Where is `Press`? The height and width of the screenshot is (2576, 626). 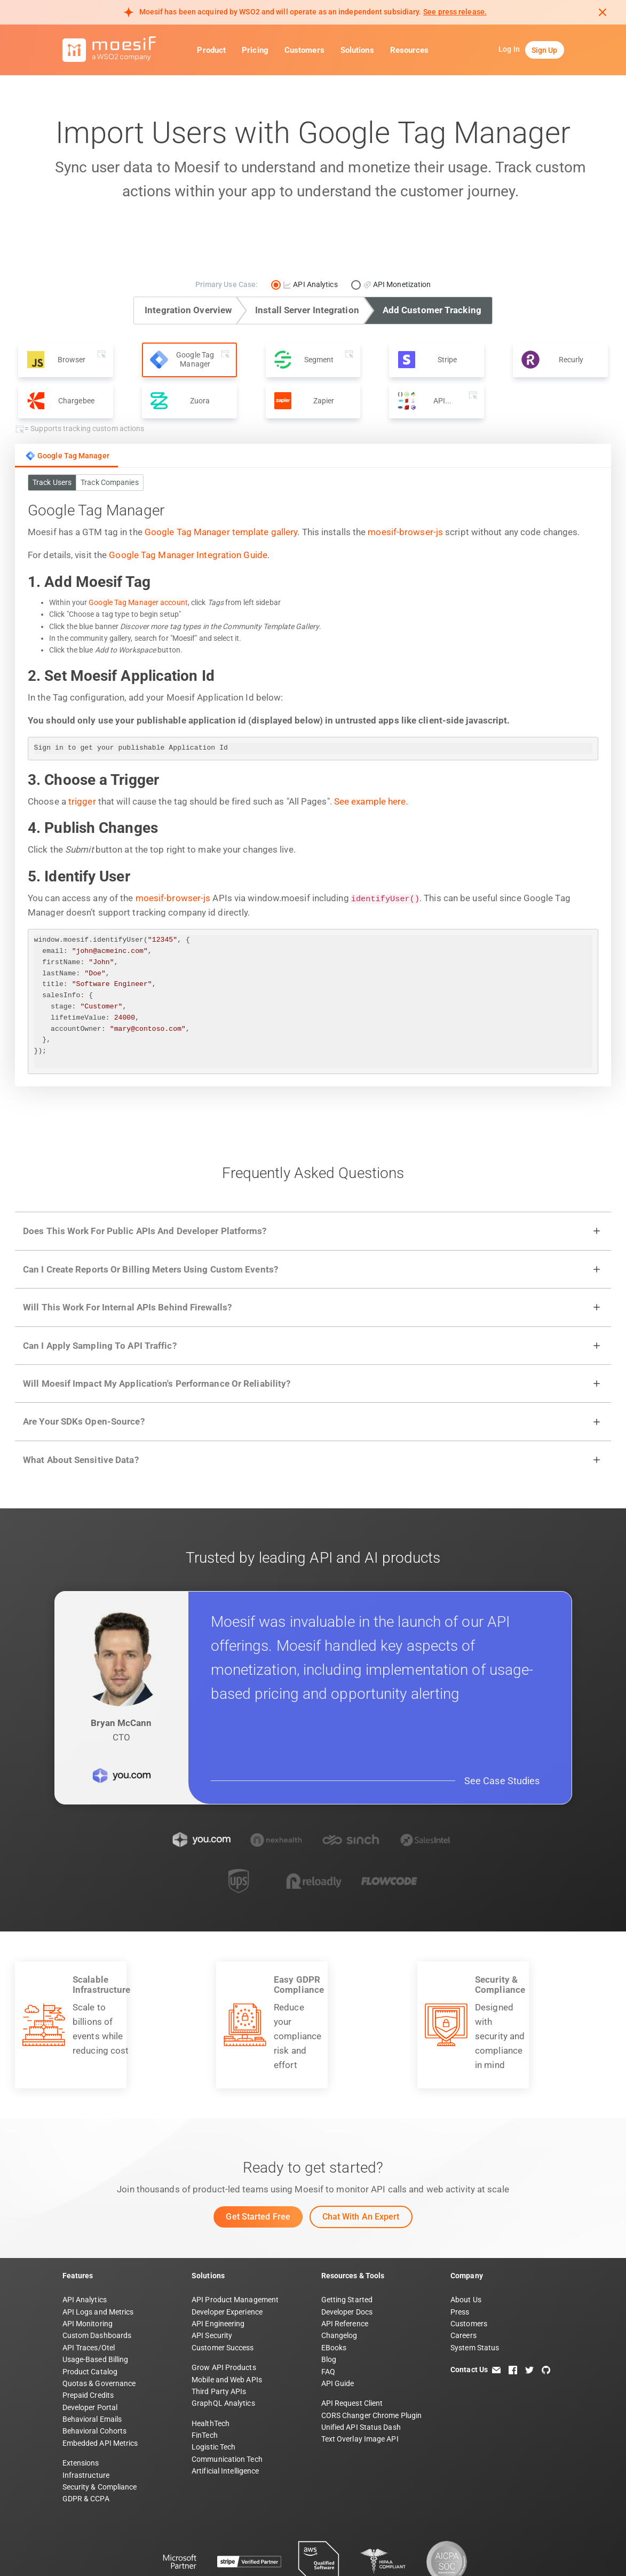
Press is located at coordinates (460, 2258).